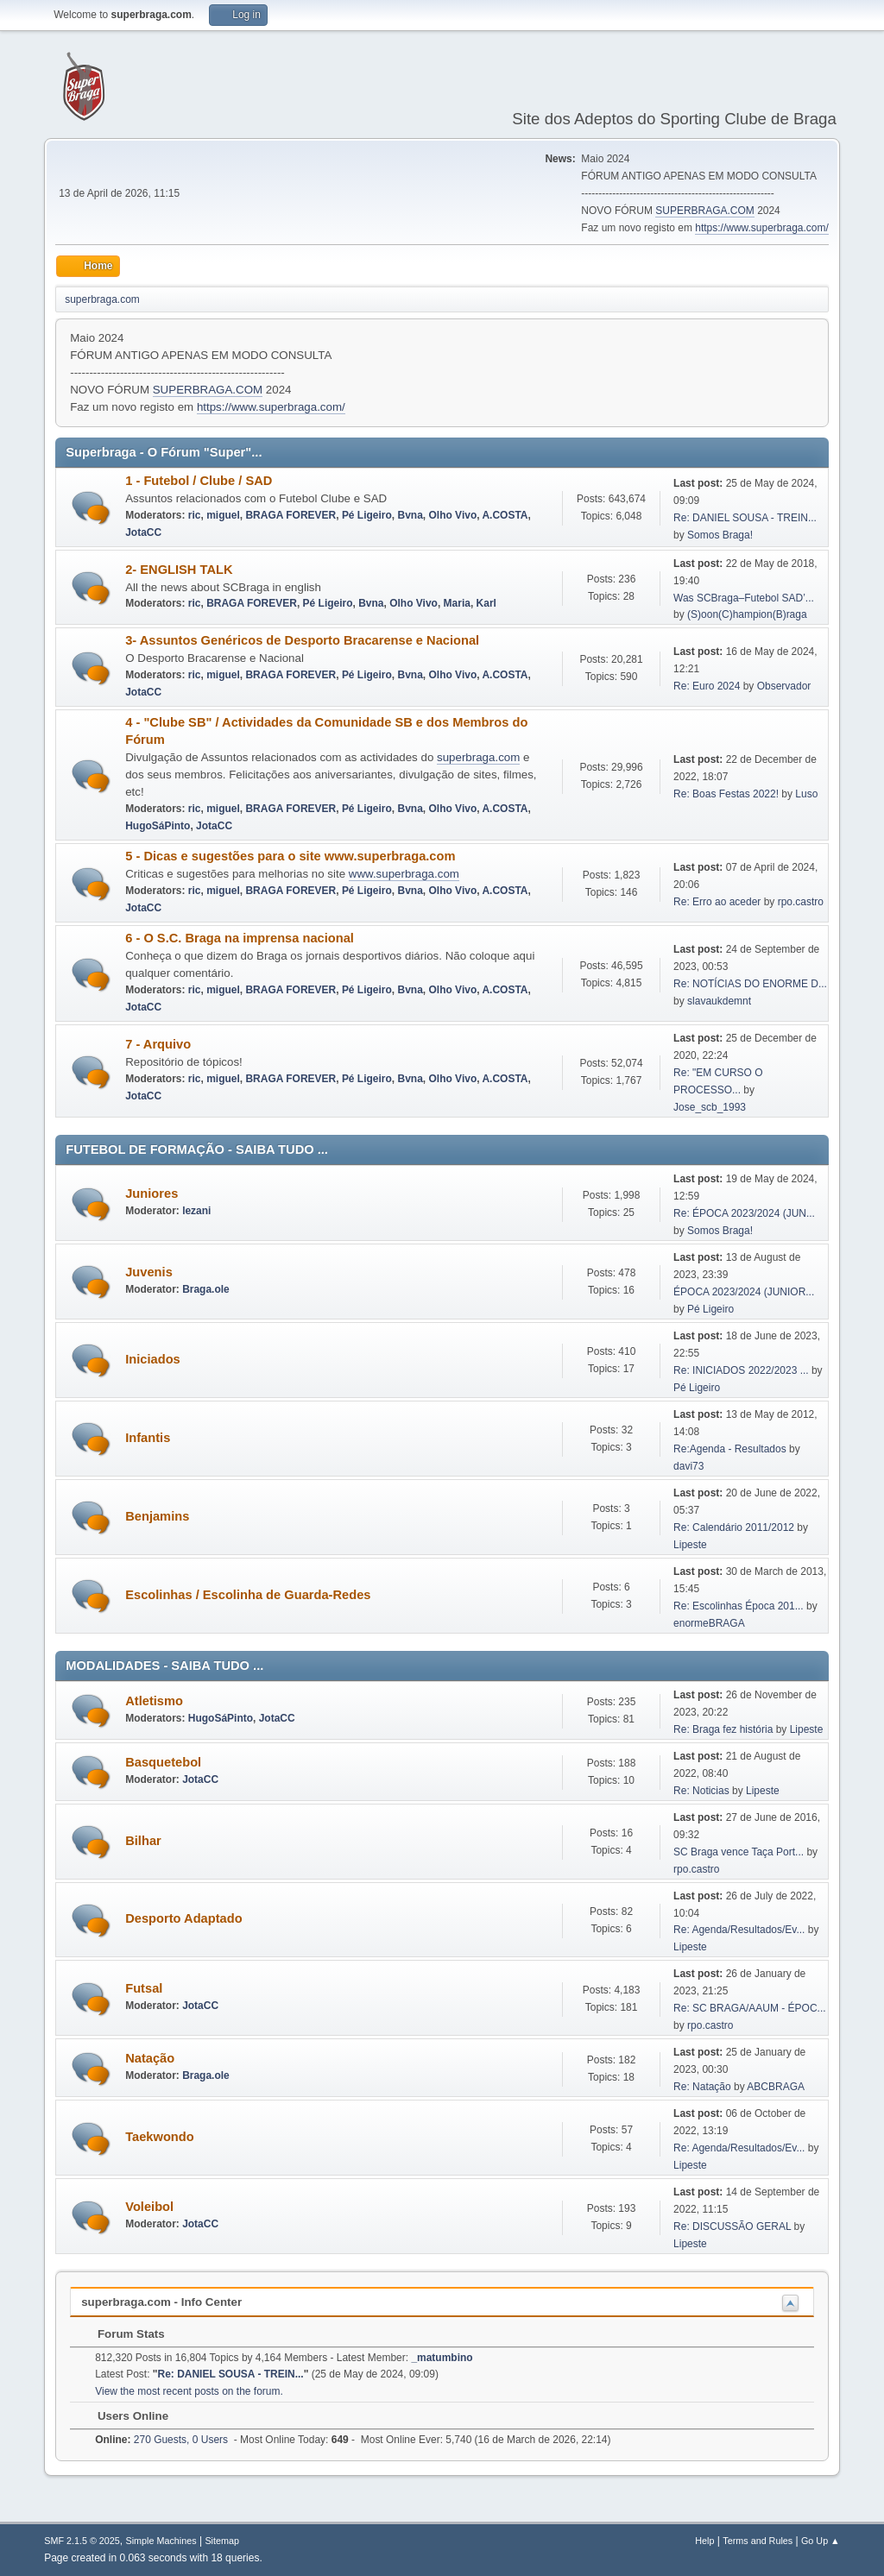 The height and width of the screenshot is (2576, 884). I want to click on Infantis, so click(147, 1438).